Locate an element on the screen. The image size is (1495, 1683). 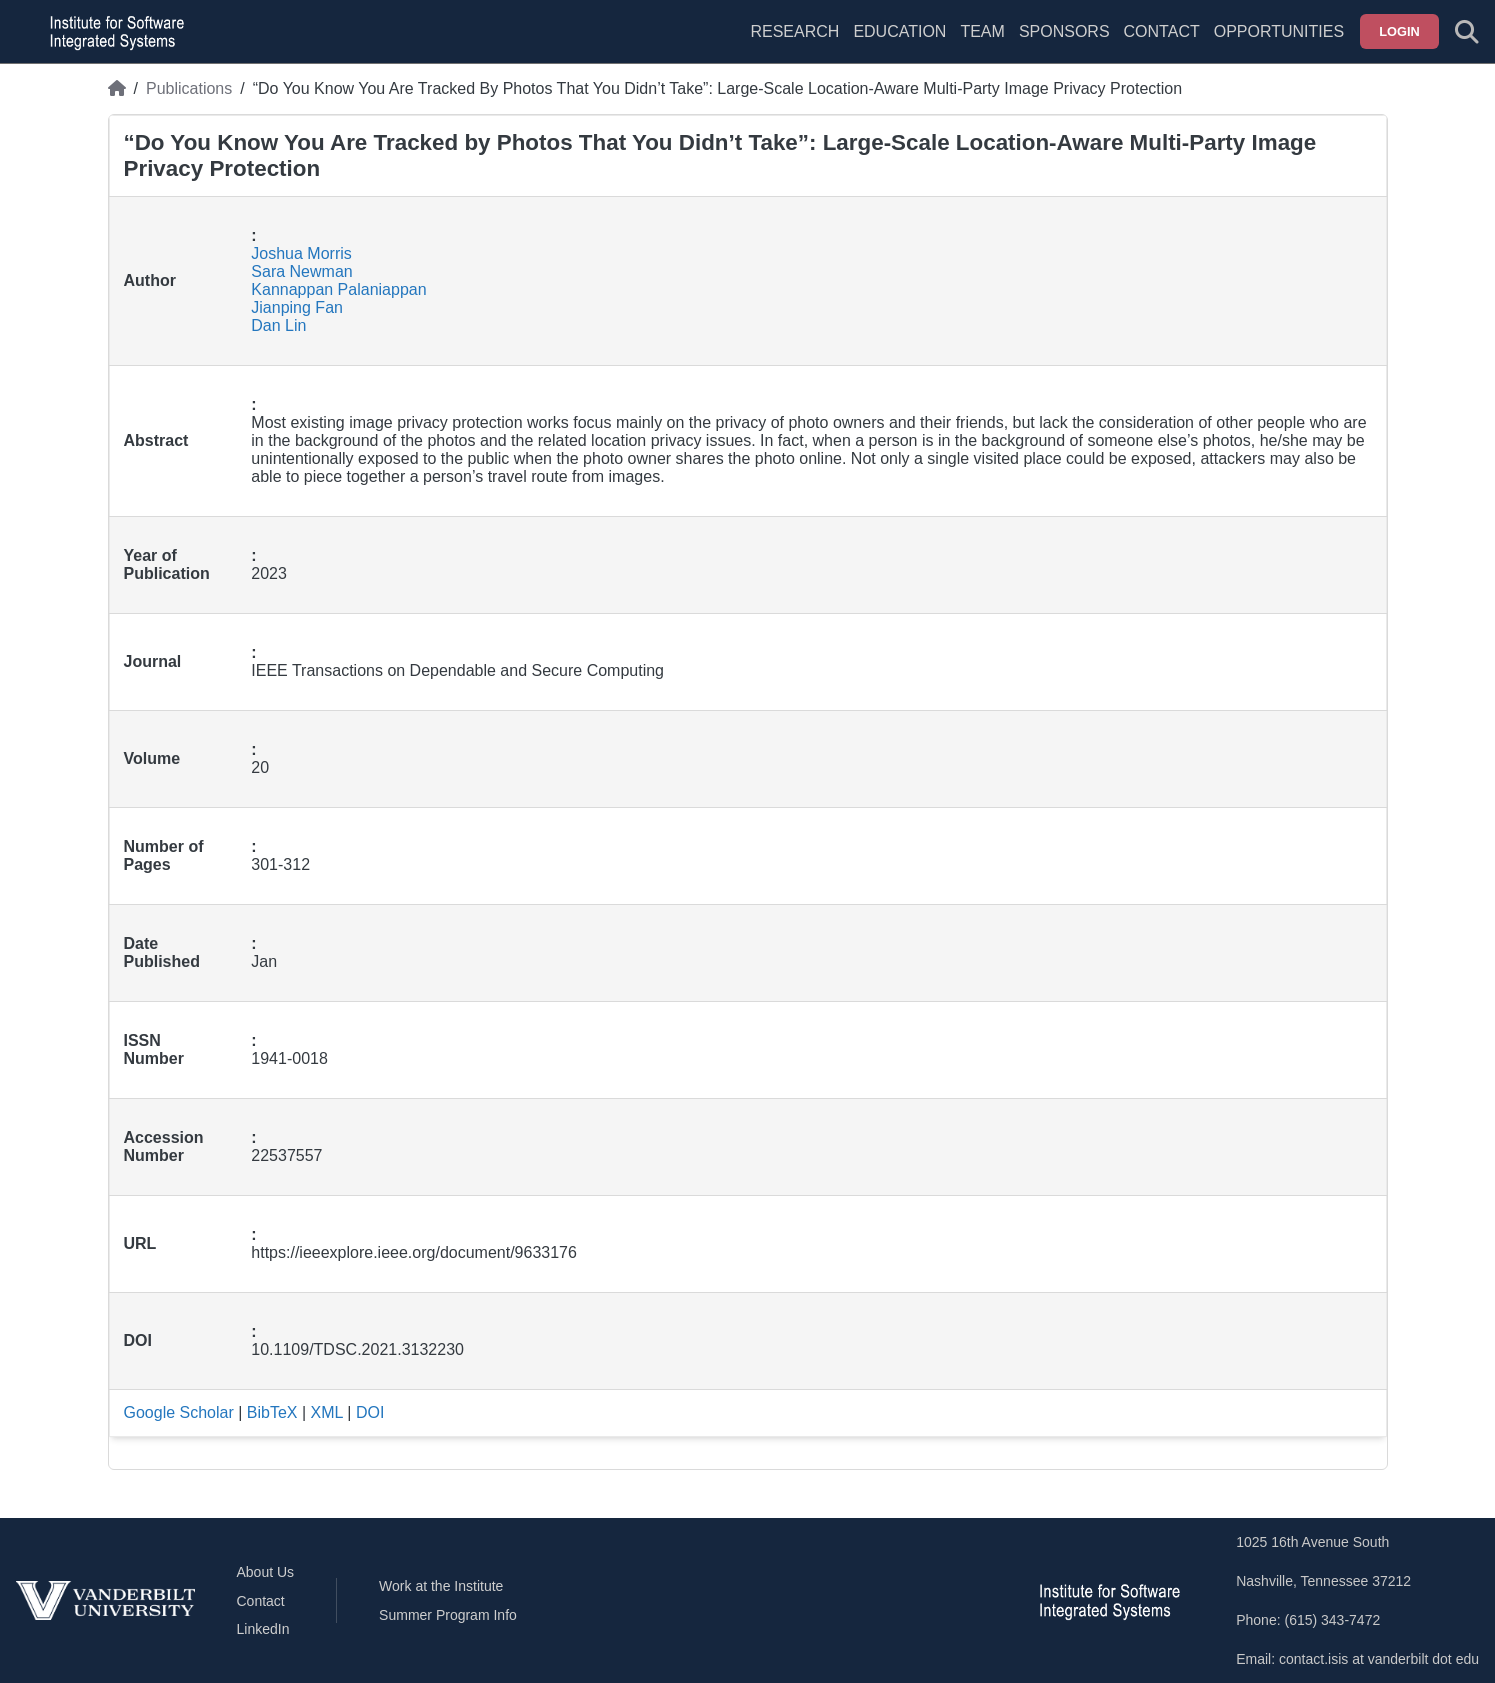
Education [menuitem] is located at coordinates (899, 31).